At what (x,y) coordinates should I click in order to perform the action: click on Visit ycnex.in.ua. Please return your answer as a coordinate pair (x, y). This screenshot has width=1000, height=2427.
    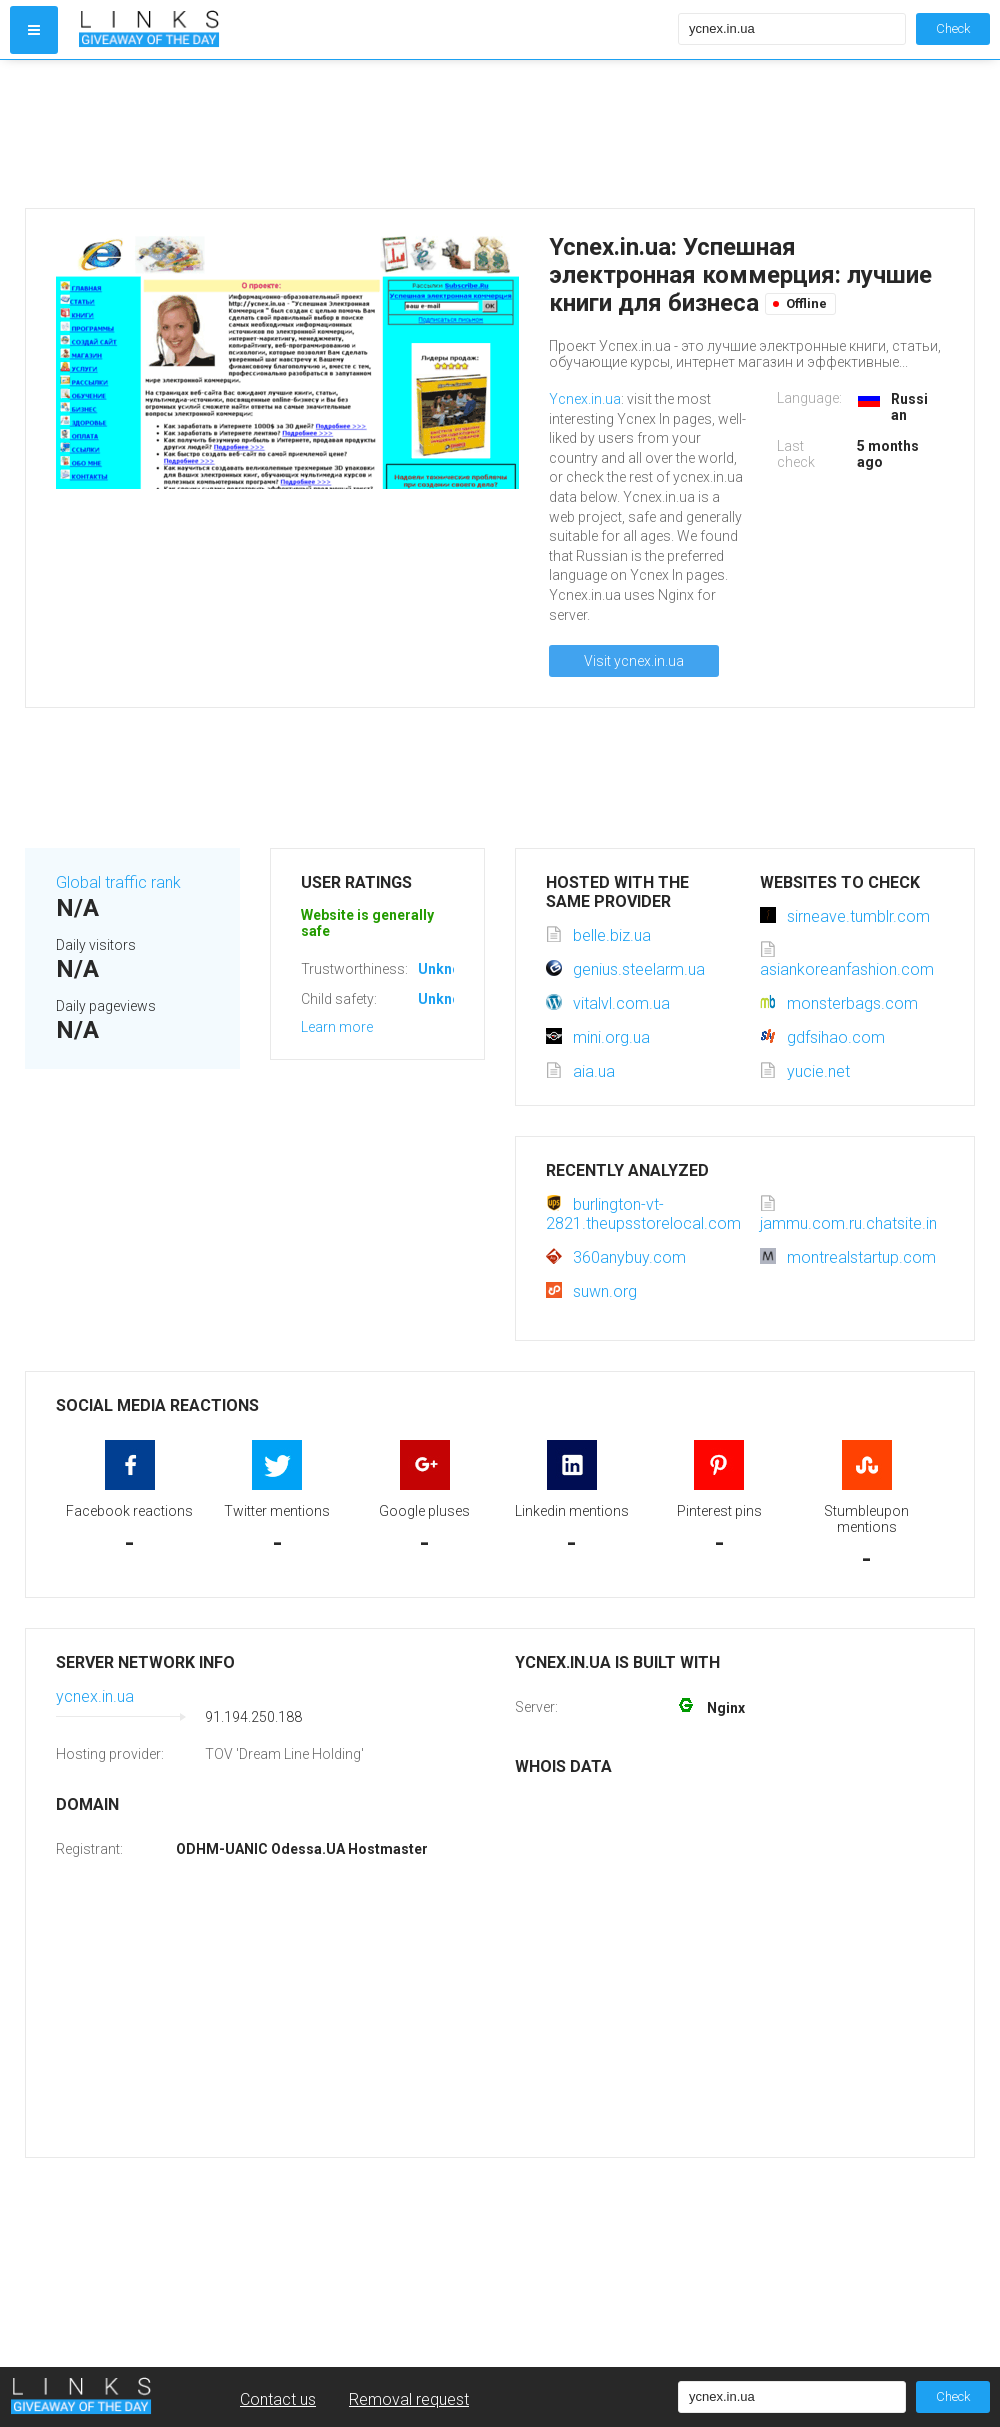
    Looking at the image, I should click on (634, 661).